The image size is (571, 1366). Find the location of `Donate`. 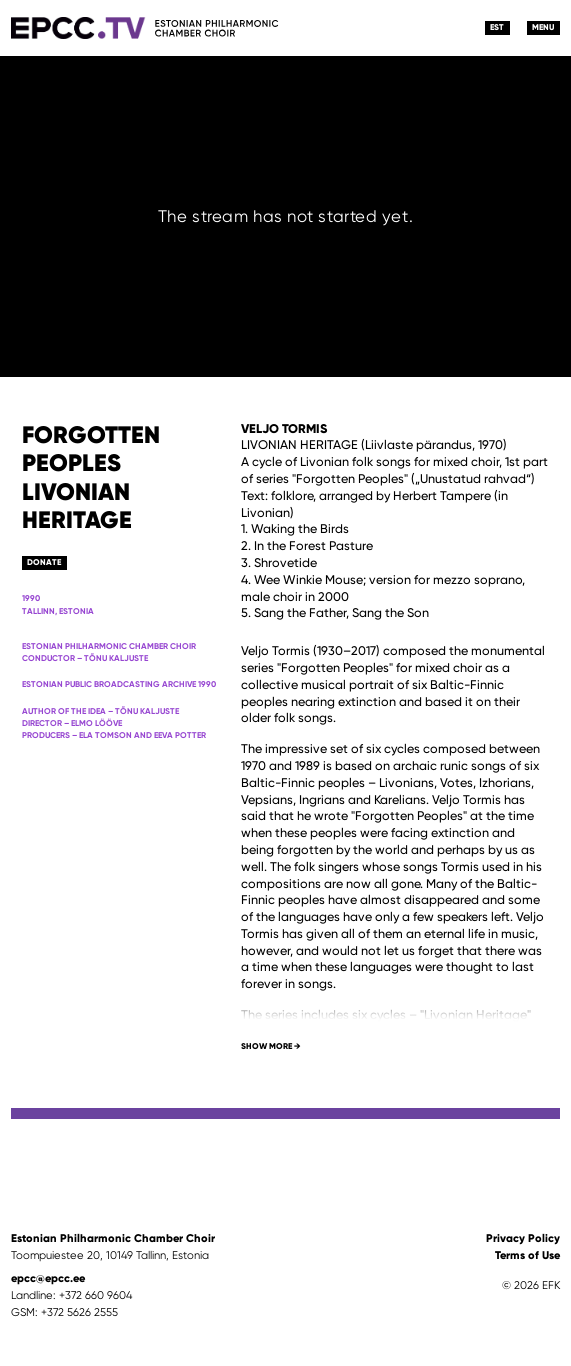

Donate is located at coordinates (44, 562).